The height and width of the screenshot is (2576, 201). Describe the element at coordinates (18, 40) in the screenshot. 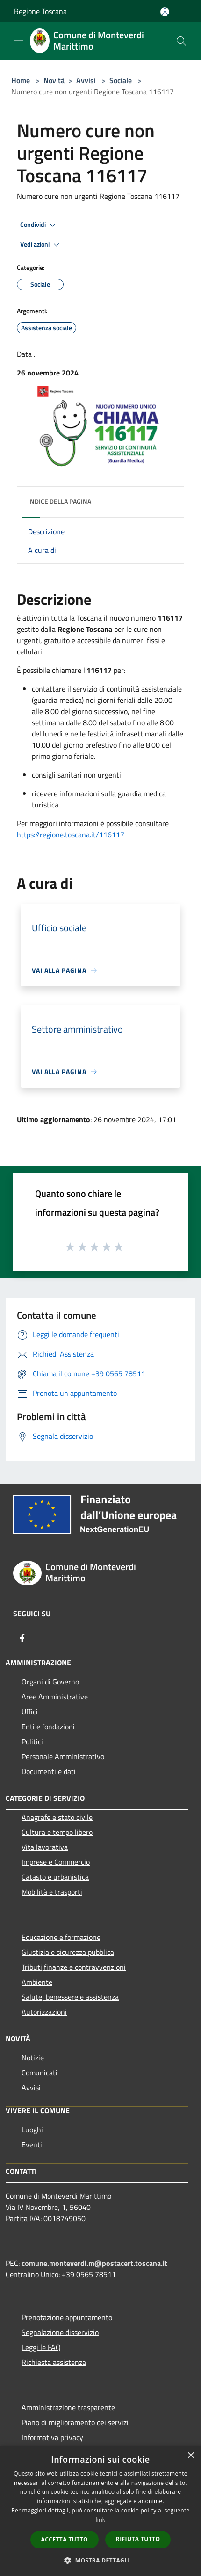

I see `[Toggle navigation]` at that location.